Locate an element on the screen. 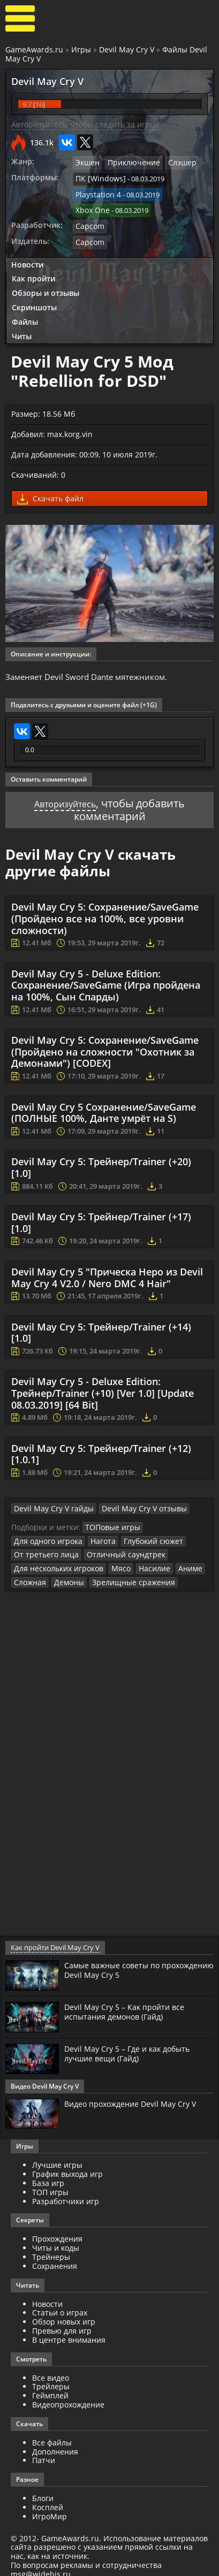 The width and height of the screenshot is (219, 2576). Devil May Cry V is located at coordinates (126, 49).